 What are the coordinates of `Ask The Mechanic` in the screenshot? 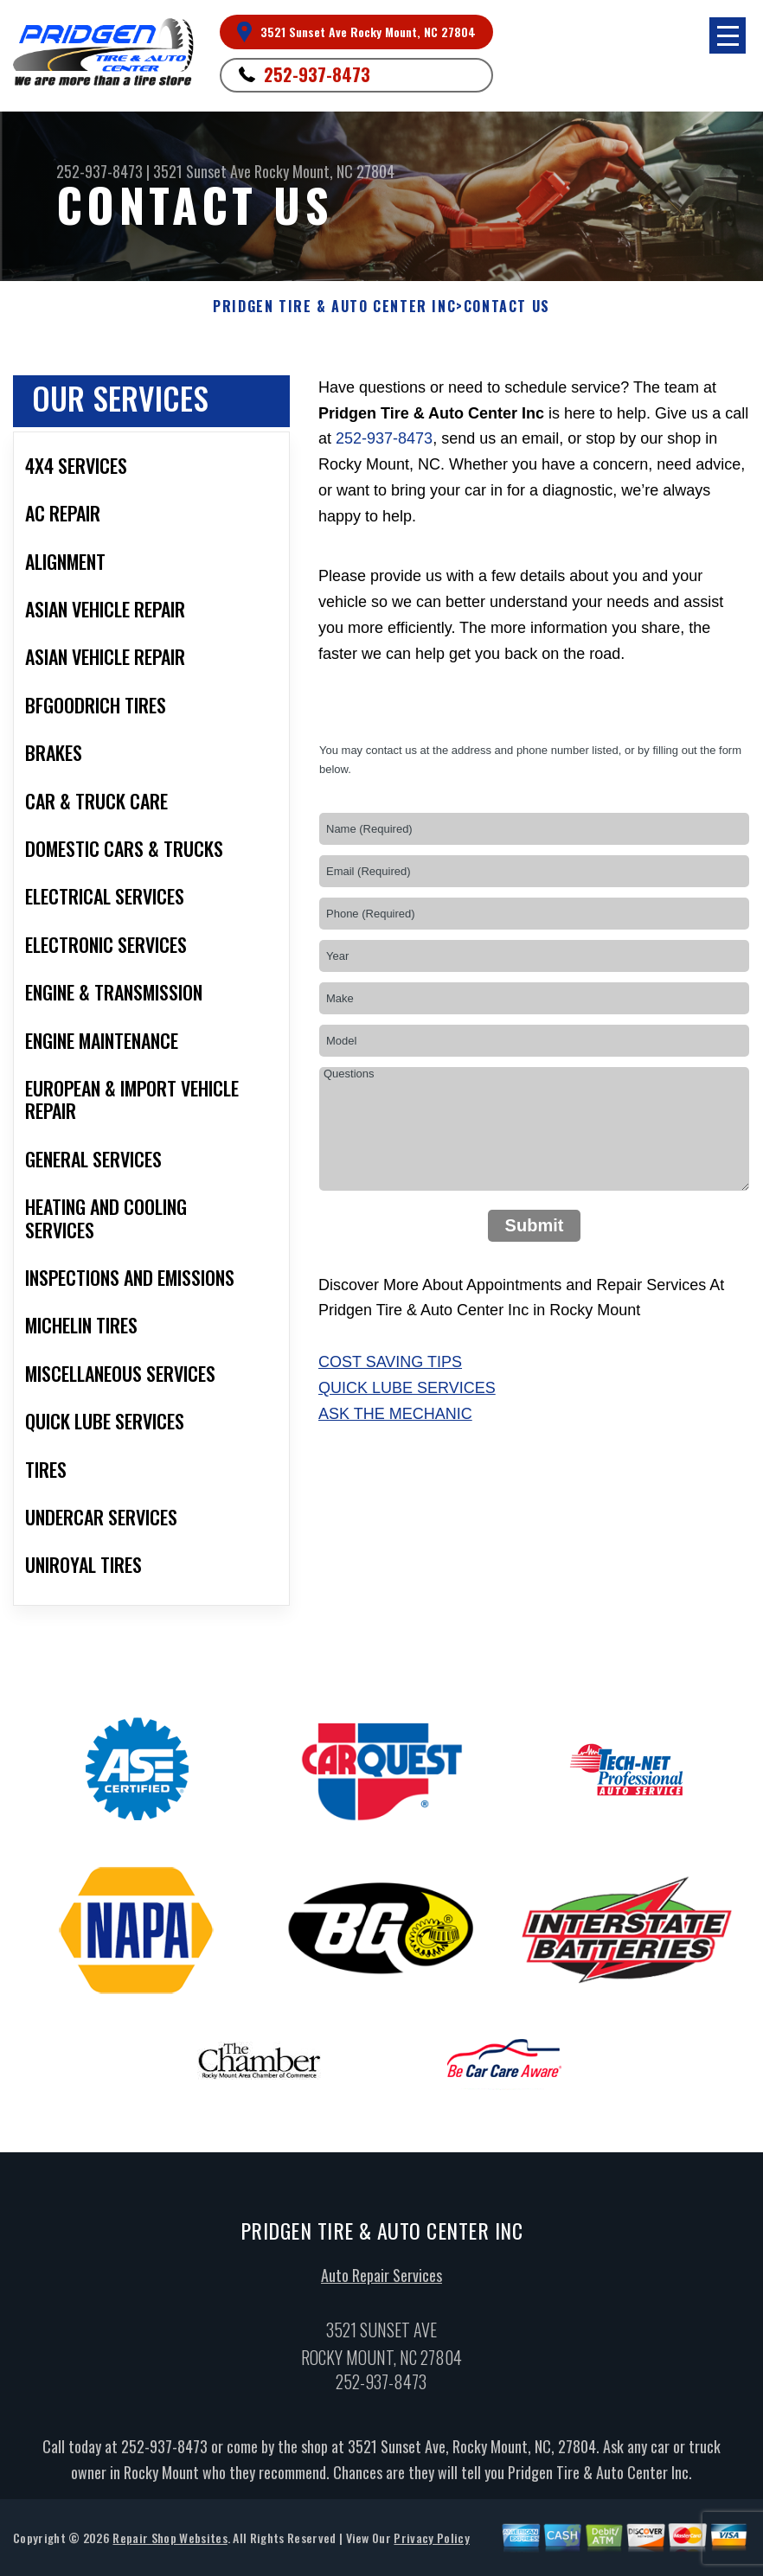 It's located at (395, 1413).